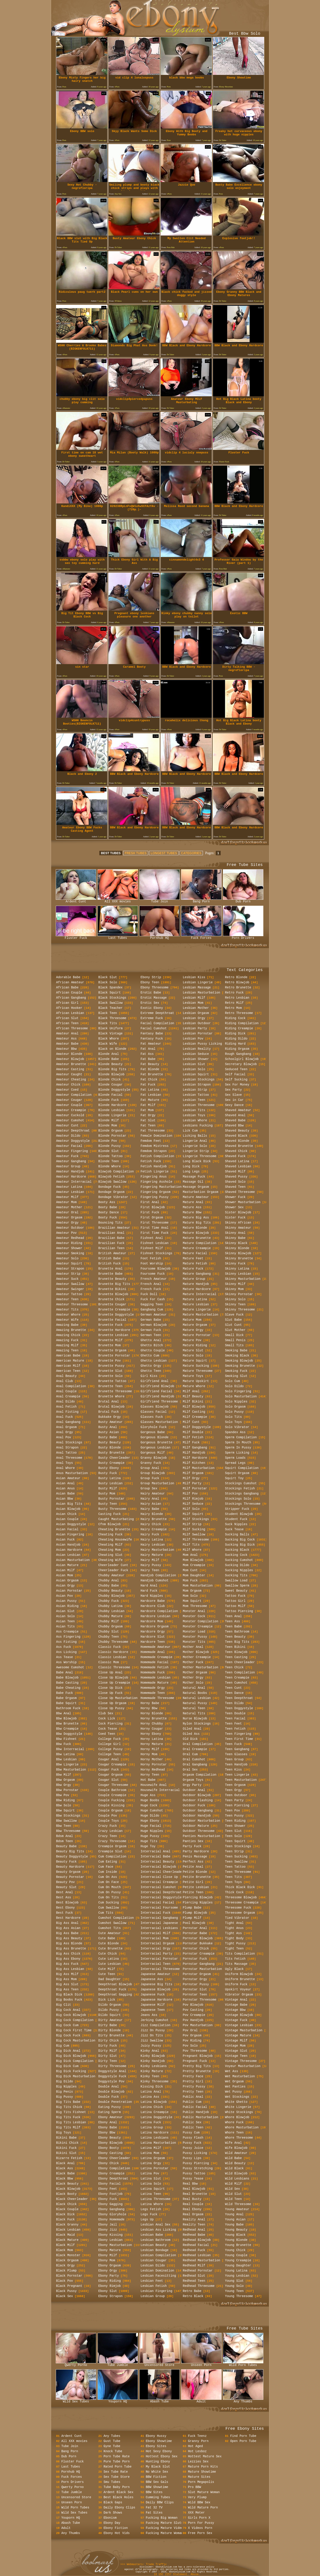 The width and height of the screenshot is (320, 2576). Describe the element at coordinates (66, 1698) in the screenshot. I see `Babe Orgasm` at that location.